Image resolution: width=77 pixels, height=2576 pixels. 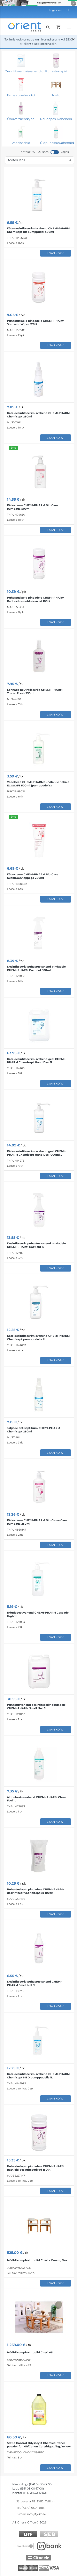 What do you see at coordinates (38, 230) in the screenshot?
I see `Käte desinfitseerimisvahend CHEMI-PHARM Chemisept 80 pumppudel 500ml` at bounding box center [38, 230].